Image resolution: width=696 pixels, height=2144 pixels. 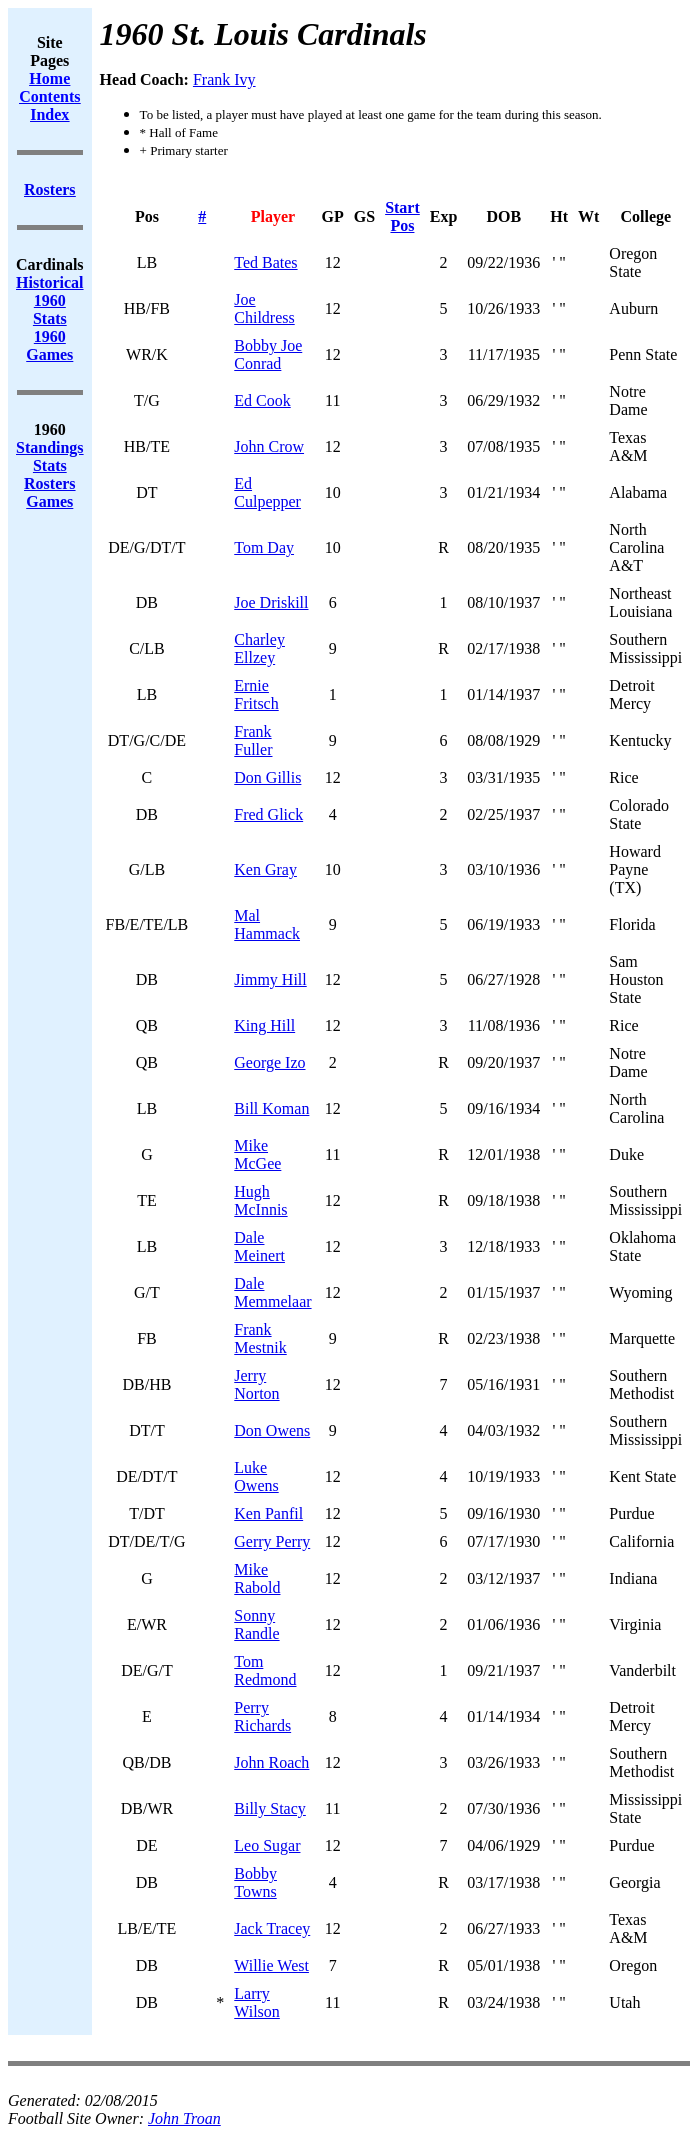 I want to click on Ken Panfil, so click(x=268, y=1513).